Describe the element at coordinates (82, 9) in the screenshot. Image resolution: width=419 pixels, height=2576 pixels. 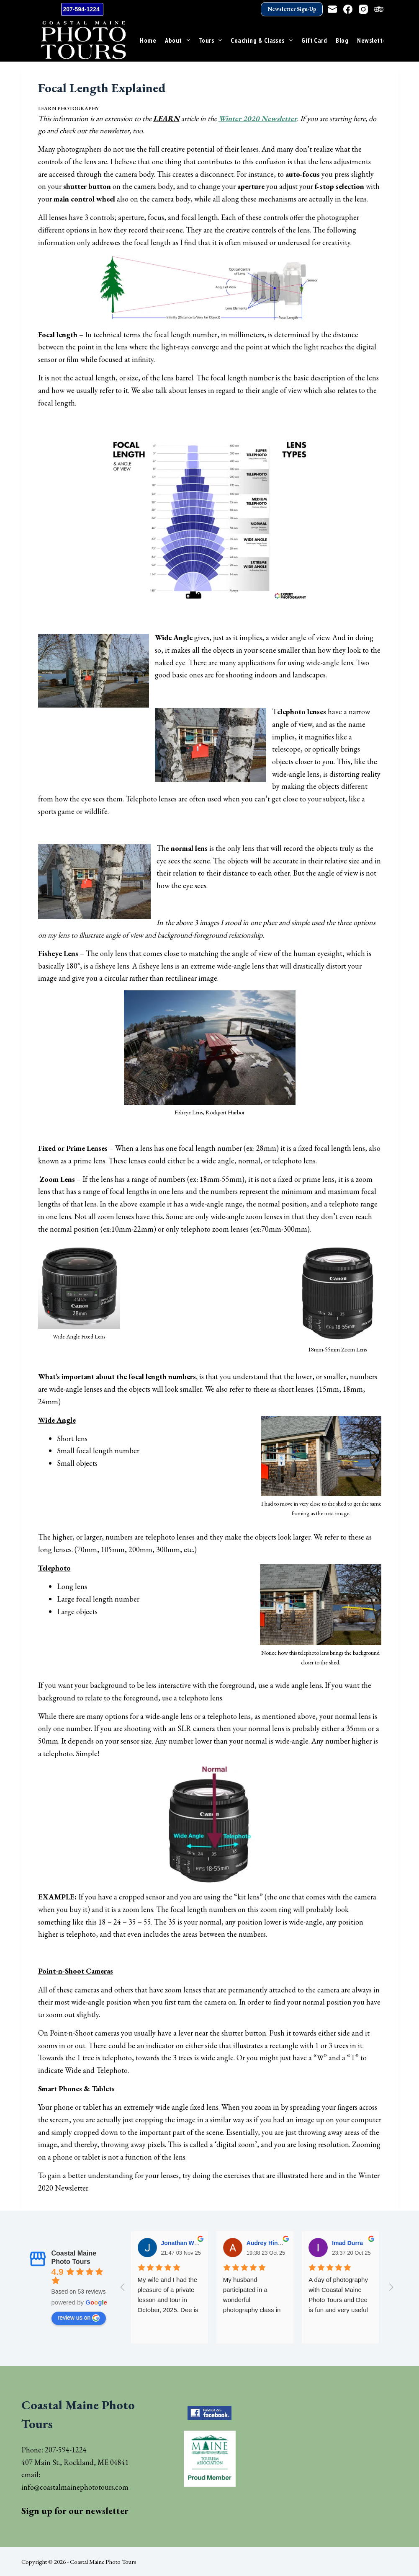
I see `207-594-1224` at that location.